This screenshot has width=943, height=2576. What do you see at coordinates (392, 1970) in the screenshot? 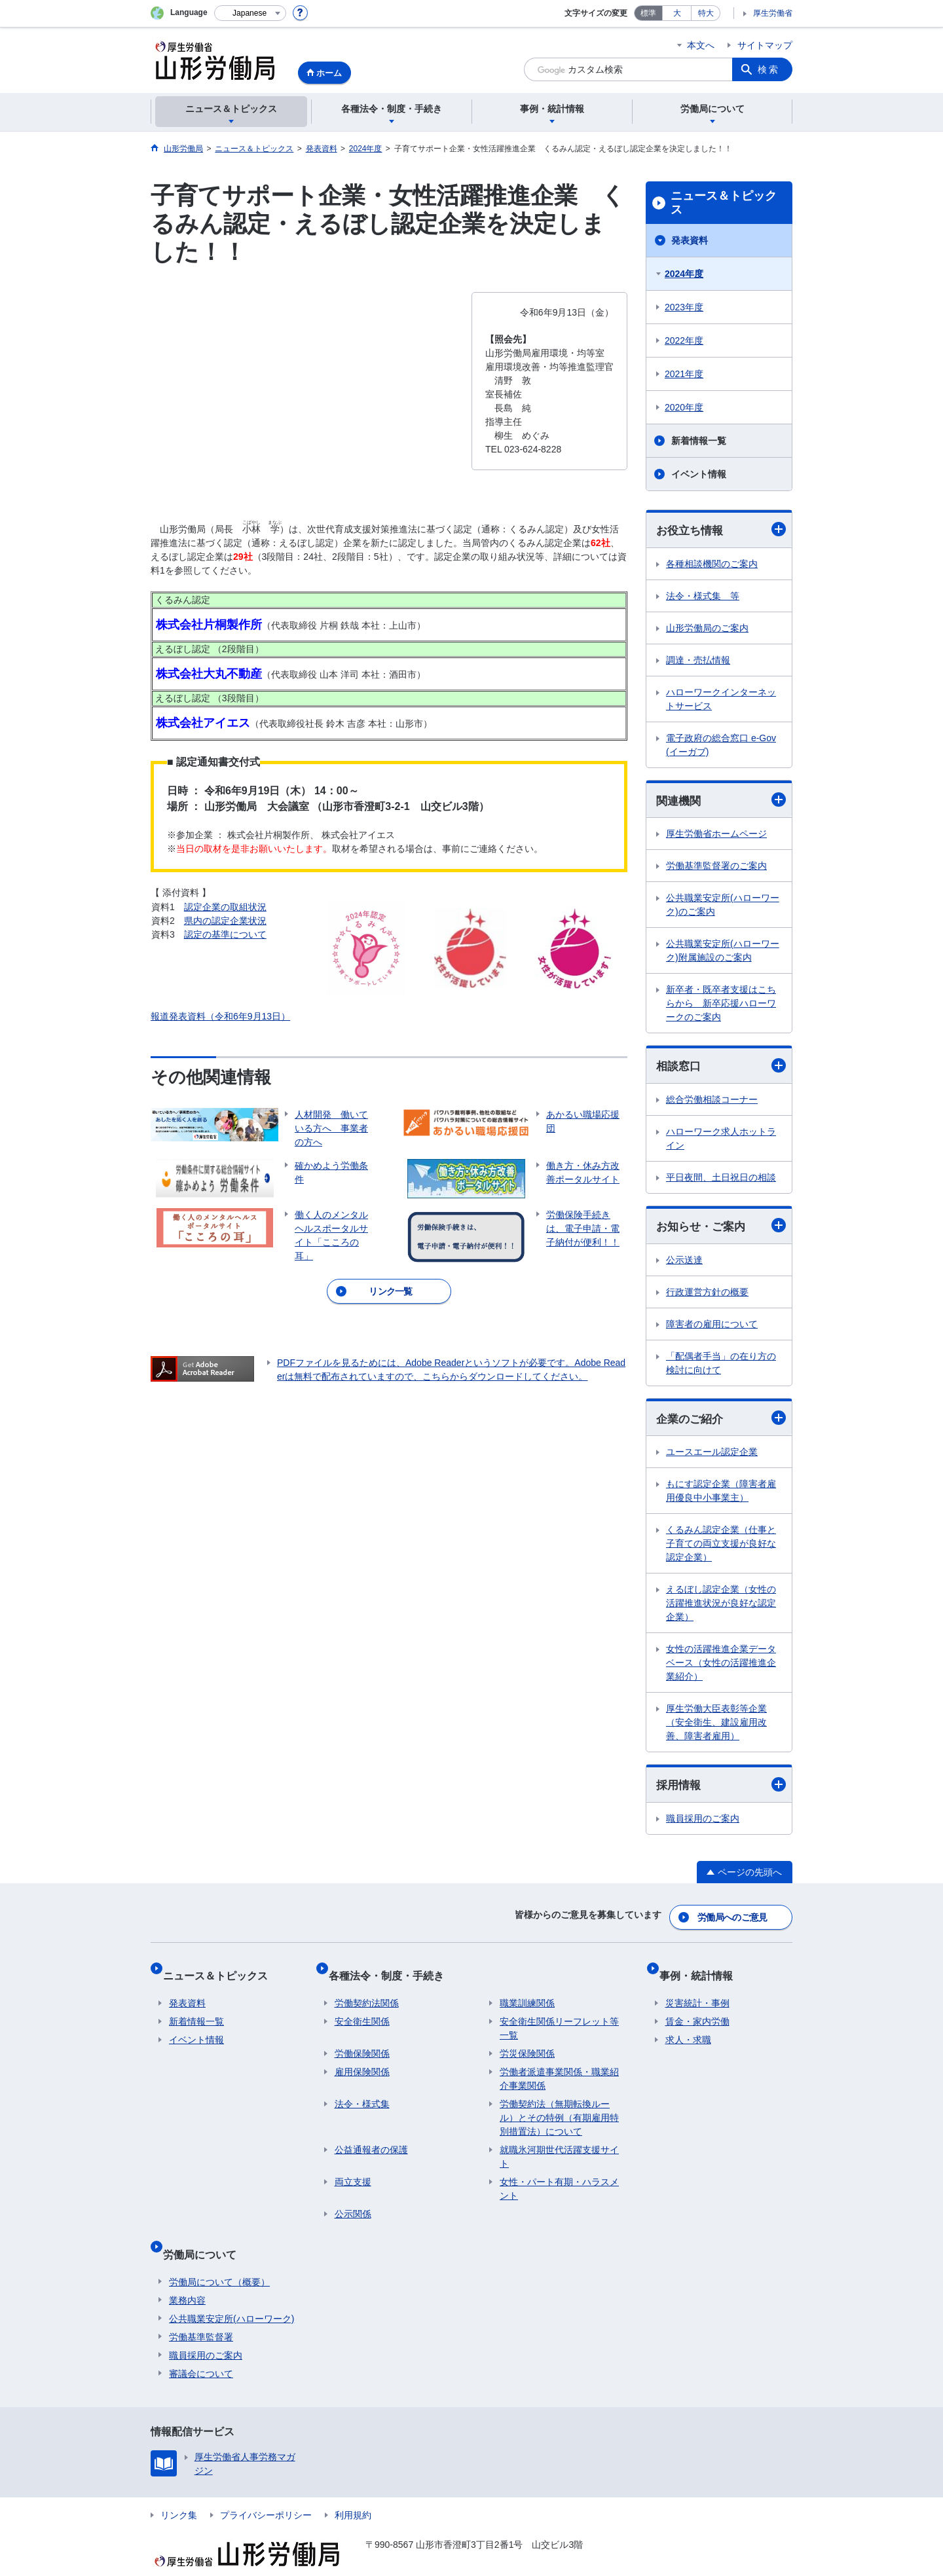
I see `各種法令・制度・手続き` at bounding box center [392, 1970].